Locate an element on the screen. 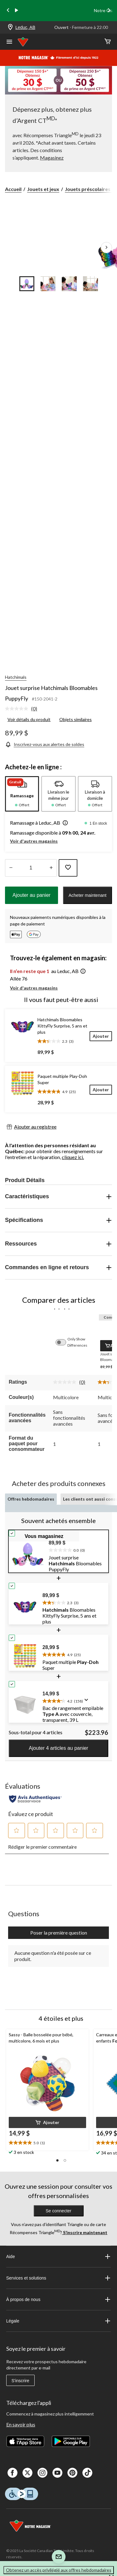 Image resolution: width=117 pixels, height=2576 pixels. En savoir plus is located at coordinates (20, 2424).